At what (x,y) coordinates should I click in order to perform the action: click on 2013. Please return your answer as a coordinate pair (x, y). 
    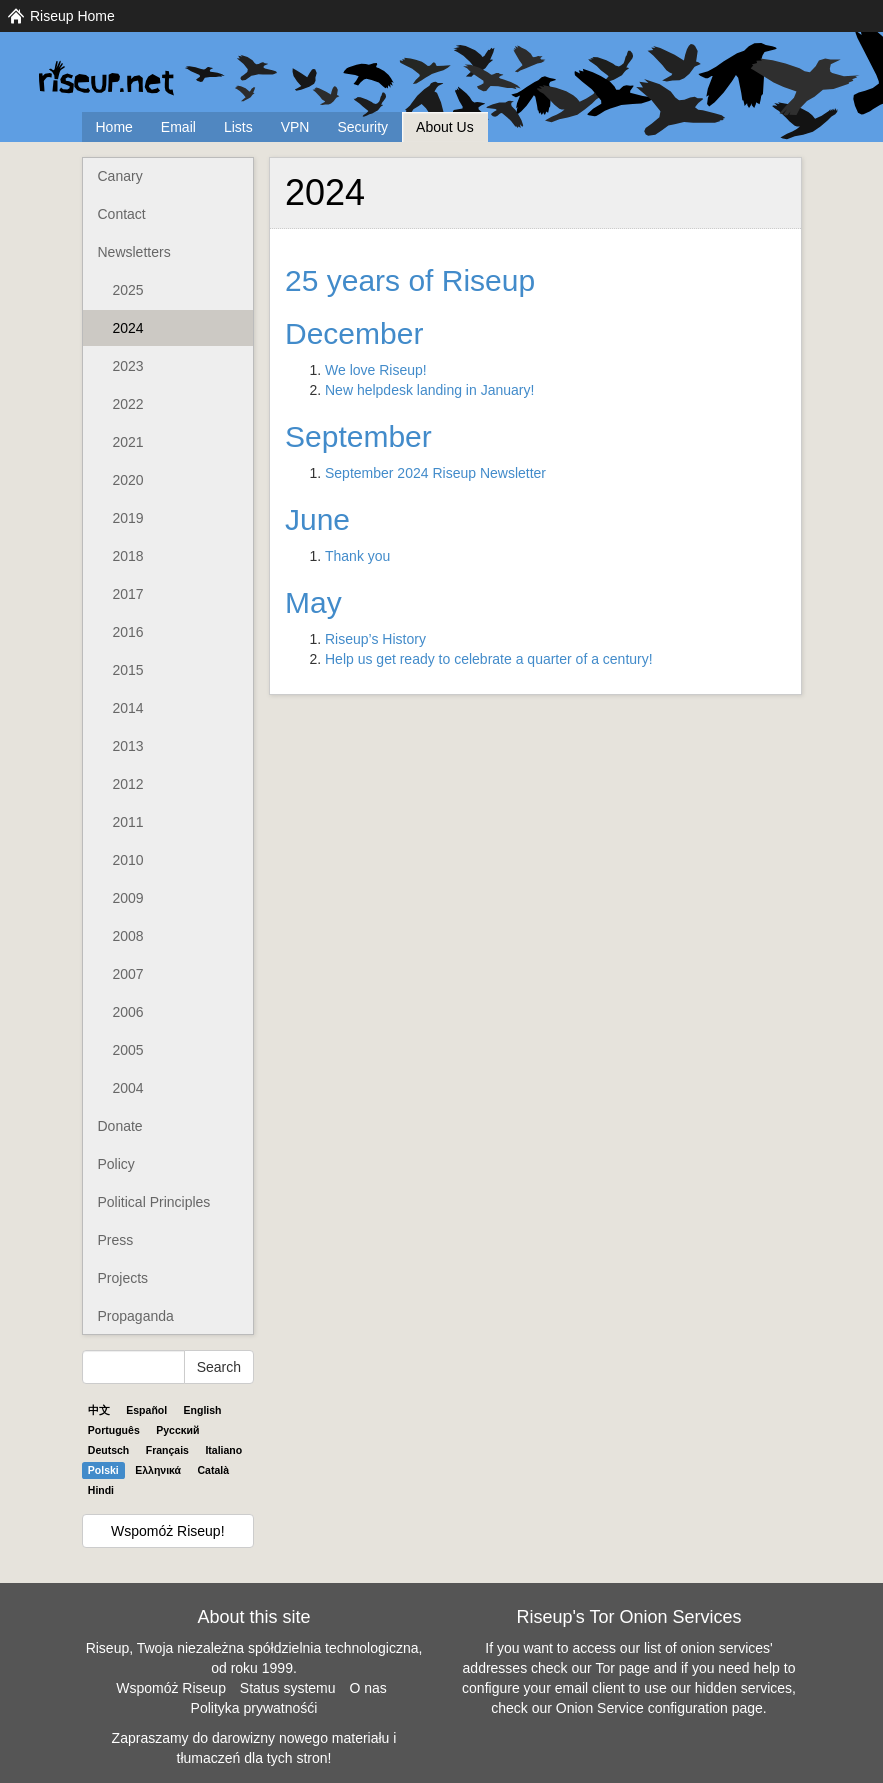
    Looking at the image, I should click on (128, 746).